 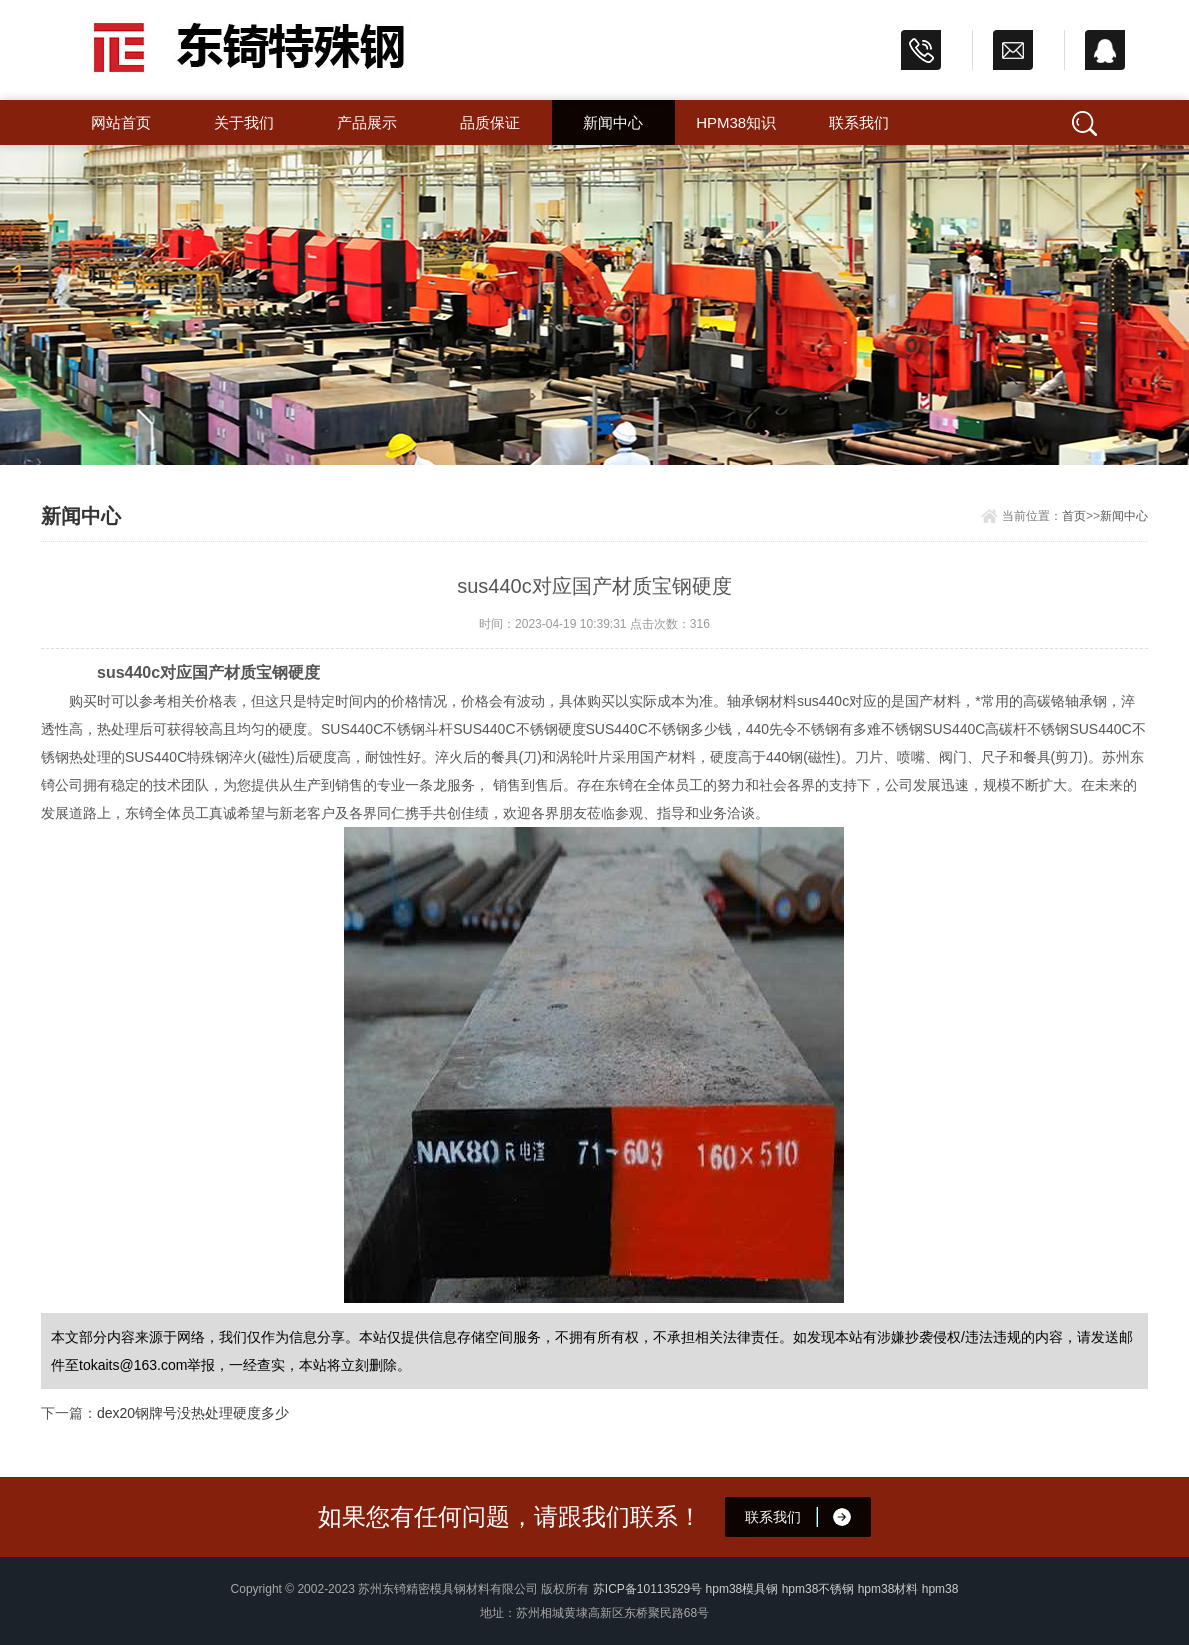 What do you see at coordinates (736, 122) in the screenshot?
I see `hpm38知识` at bounding box center [736, 122].